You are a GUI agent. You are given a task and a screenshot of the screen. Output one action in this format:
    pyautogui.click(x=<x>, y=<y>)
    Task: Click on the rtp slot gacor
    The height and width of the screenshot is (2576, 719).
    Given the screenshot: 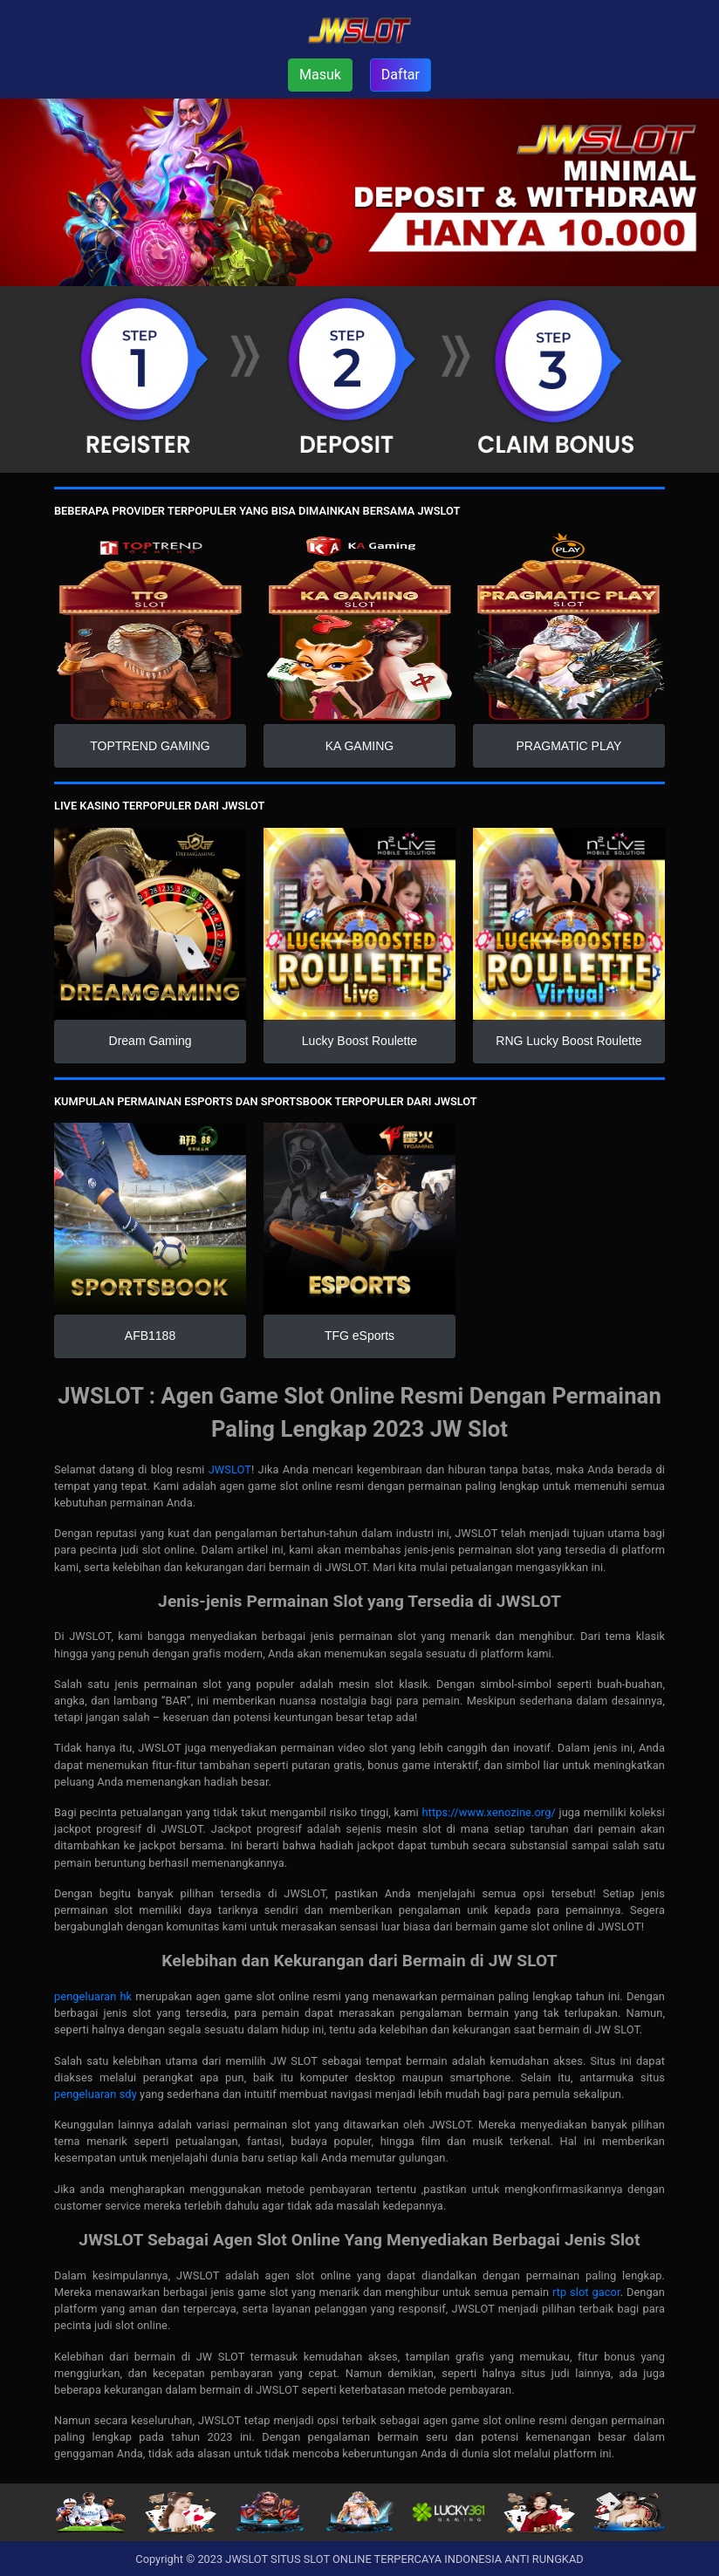 What is the action you would take?
    pyautogui.click(x=586, y=2292)
    